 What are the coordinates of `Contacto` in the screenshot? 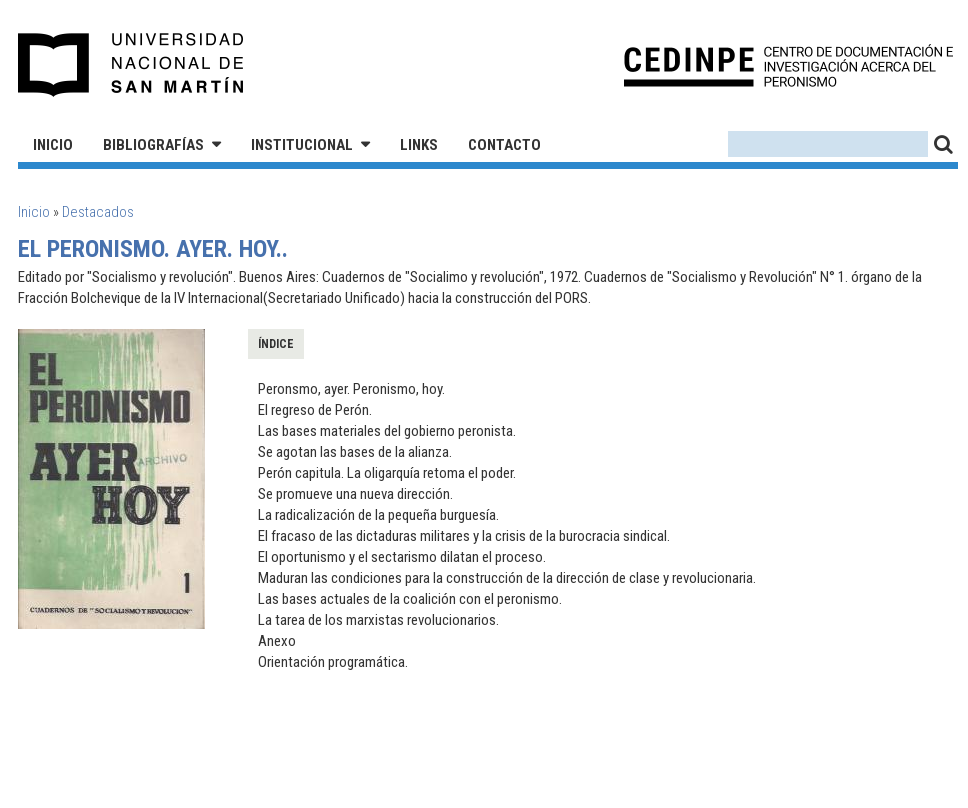 It's located at (504, 145).